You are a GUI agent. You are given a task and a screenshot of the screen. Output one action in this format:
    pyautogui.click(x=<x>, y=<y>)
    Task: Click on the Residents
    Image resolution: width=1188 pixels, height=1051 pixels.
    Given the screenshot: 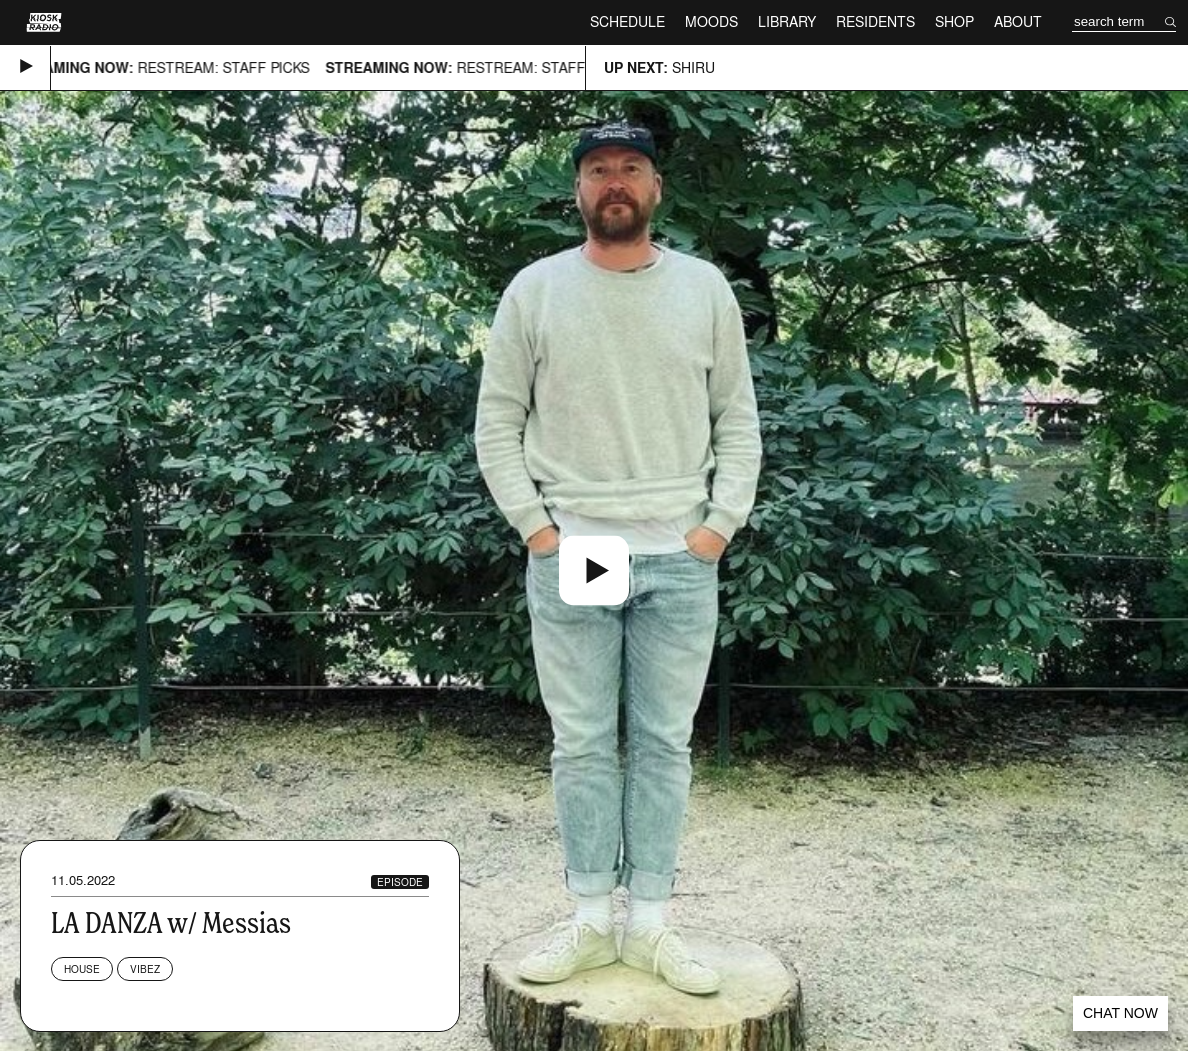 What is the action you would take?
    pyautogui.click(x=875, y=21)
    